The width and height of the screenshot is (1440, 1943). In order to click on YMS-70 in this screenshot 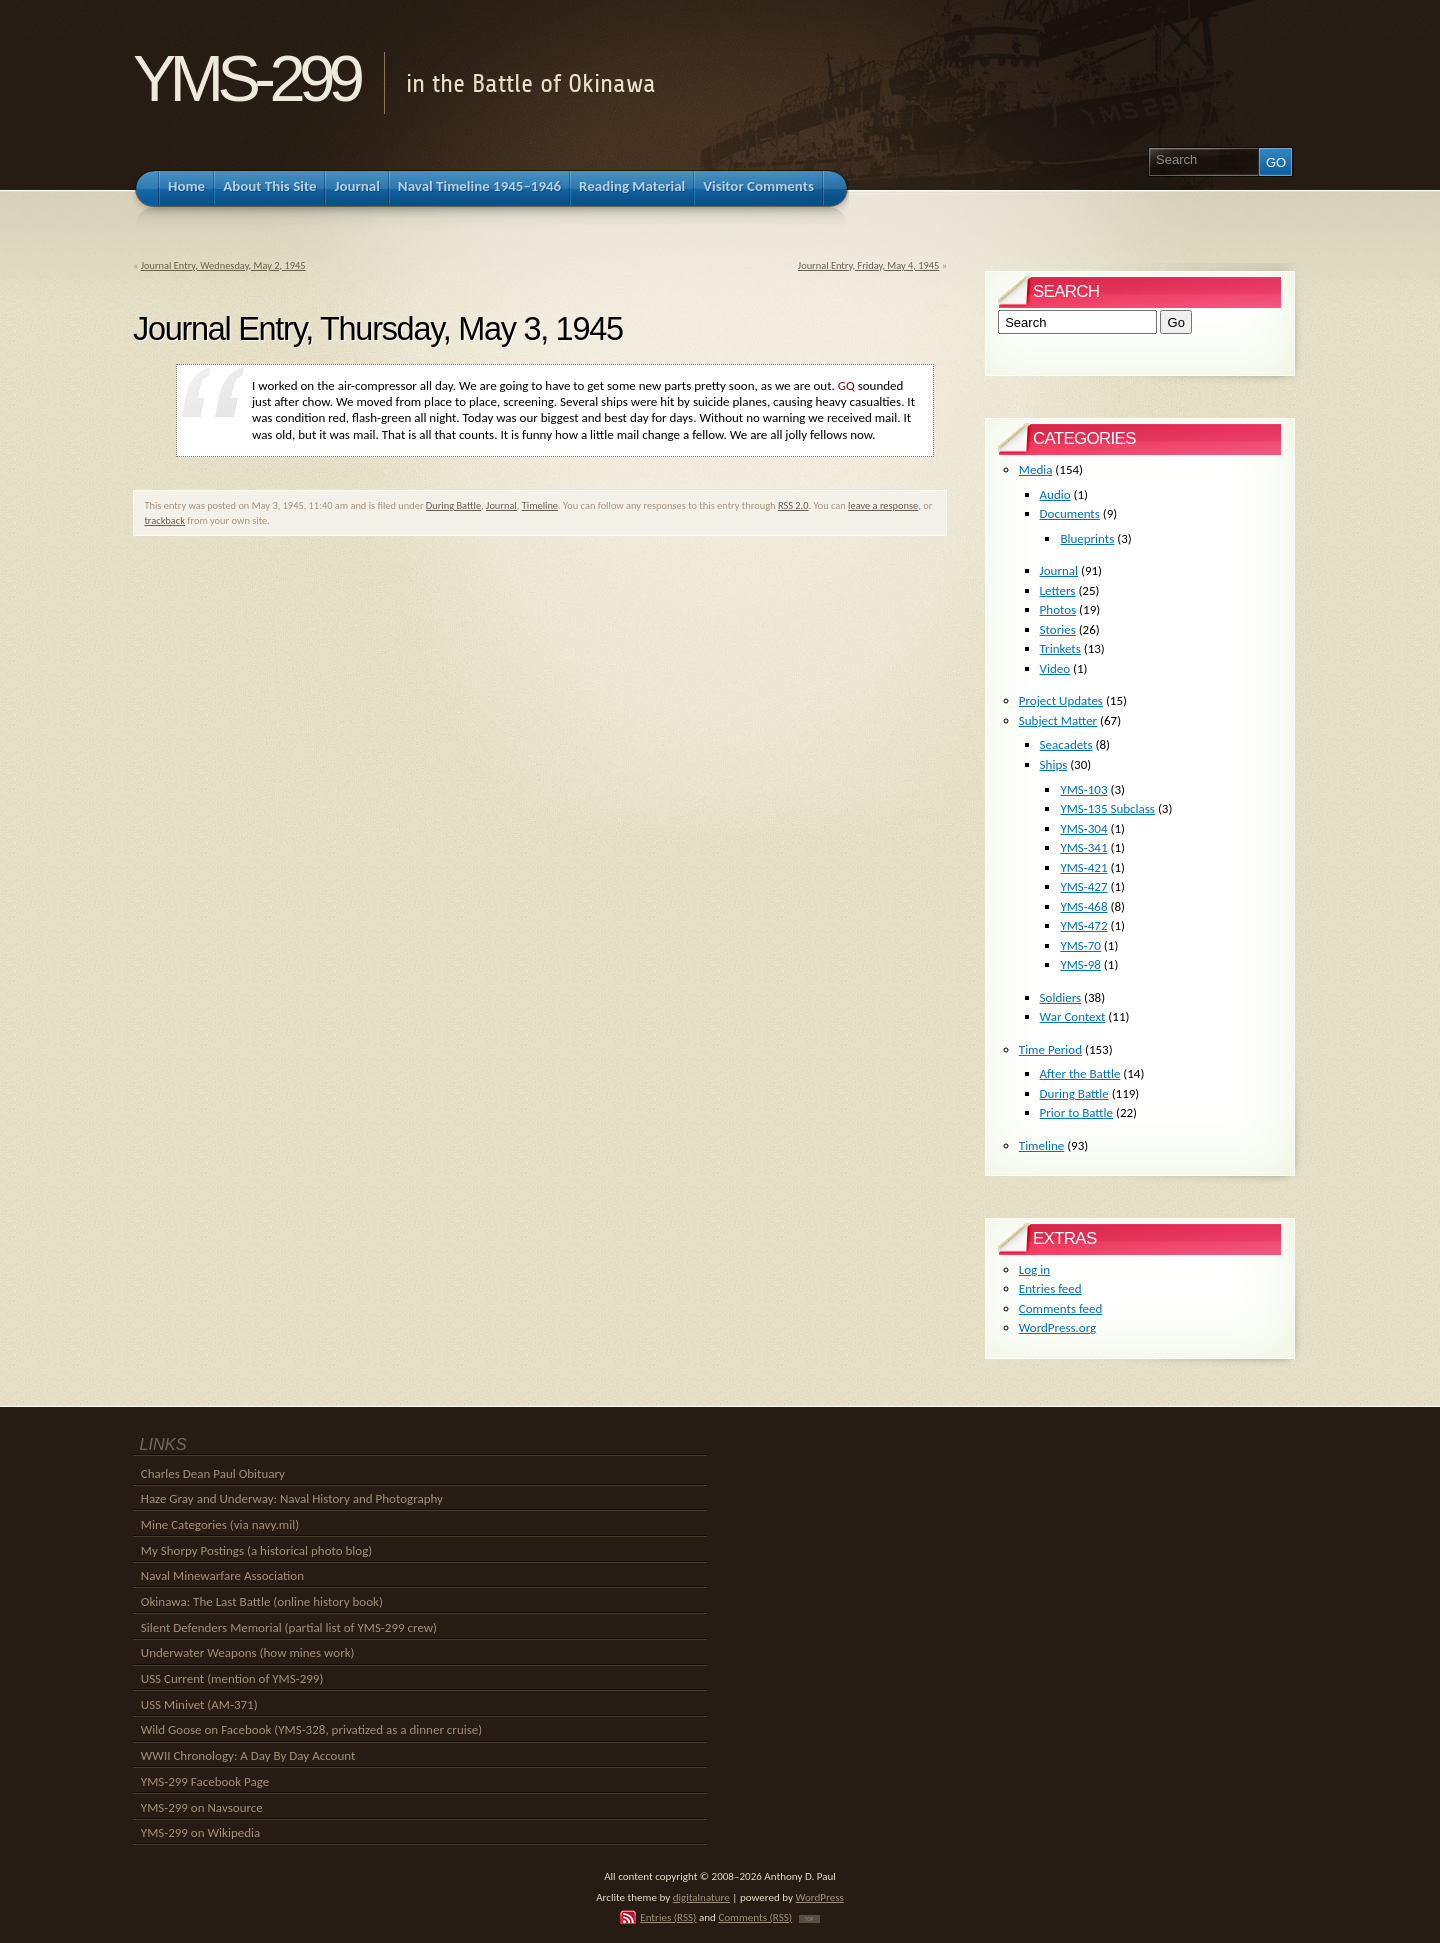, I will do `click(1080, 945)`.